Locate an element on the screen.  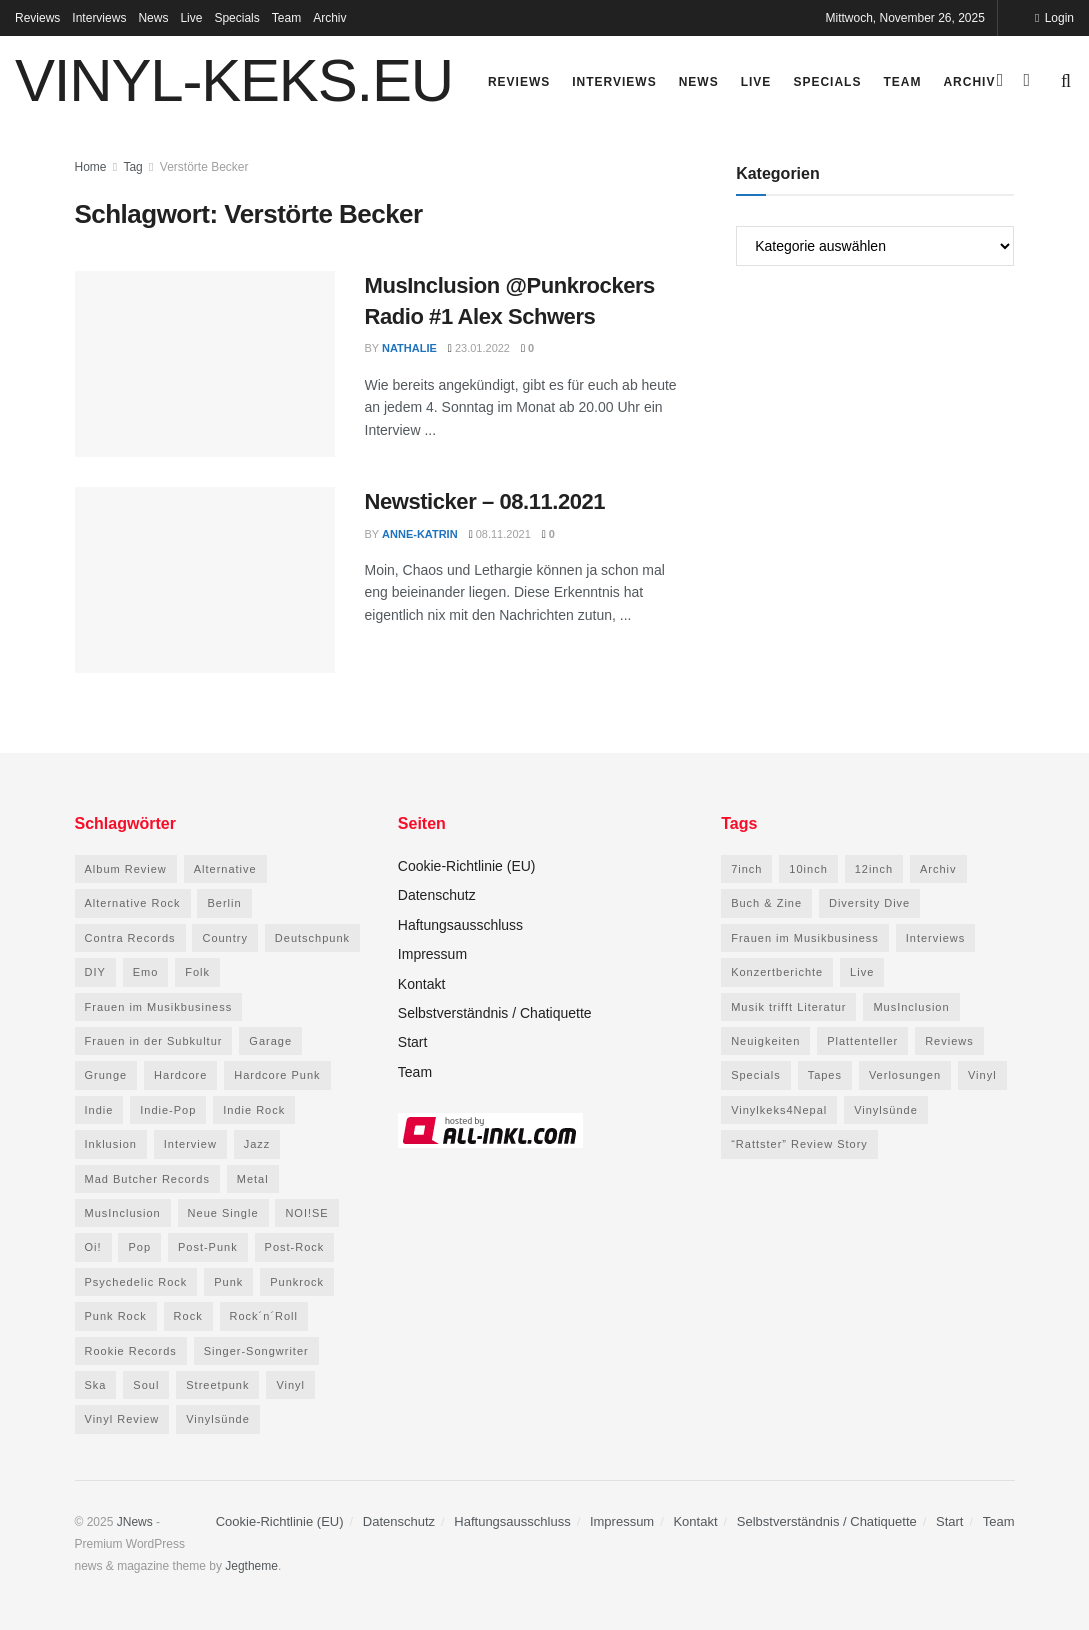
Verstörte Becker is located at coordinates (204, 167).